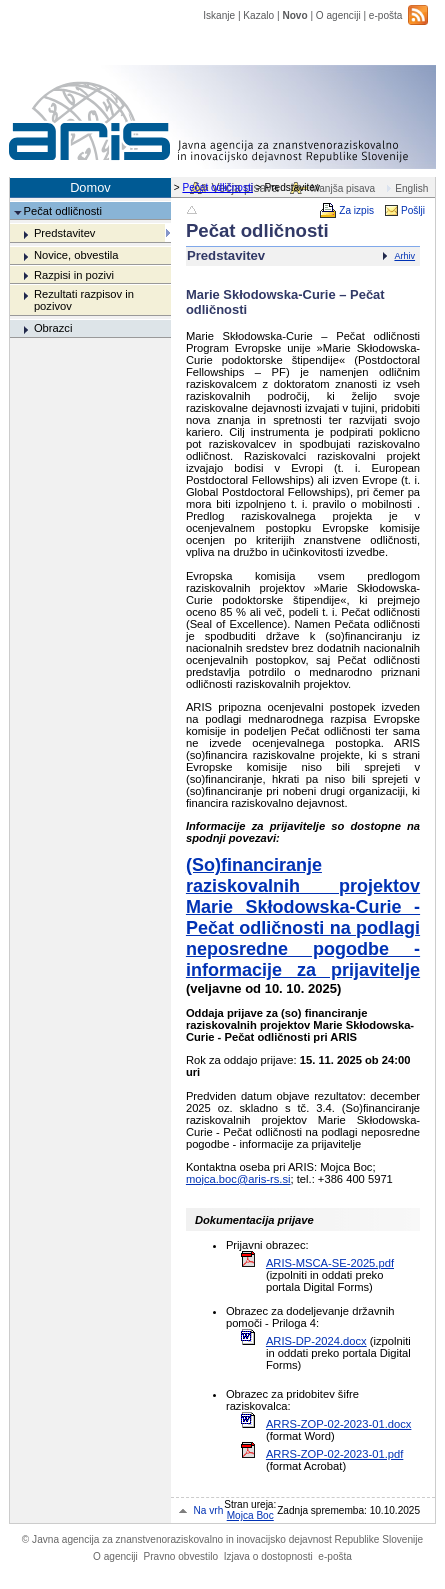 This screenshot has height=1589, width=445. What do you see at coordinates (90, 187) in the screenshot?
I see `Domov` at bounding box center [90, 187].